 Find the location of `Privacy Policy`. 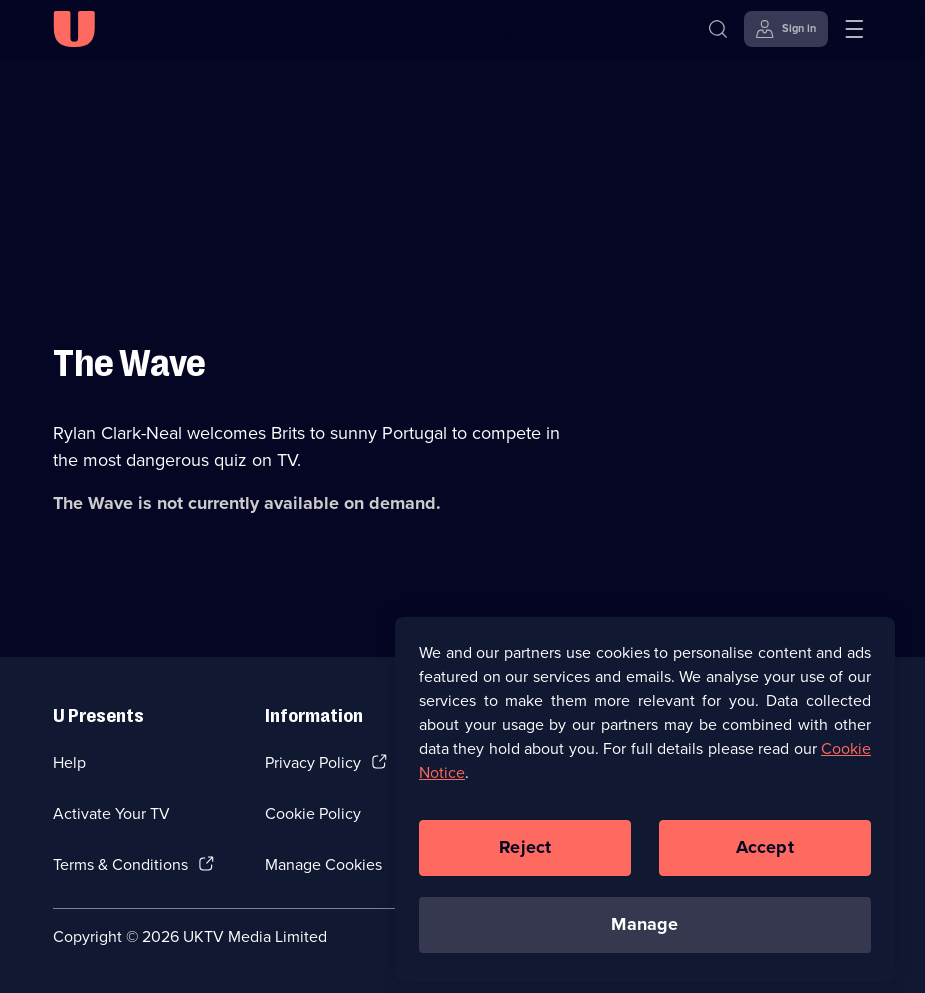

Privacy Policy is located at coordinates (313, 762).